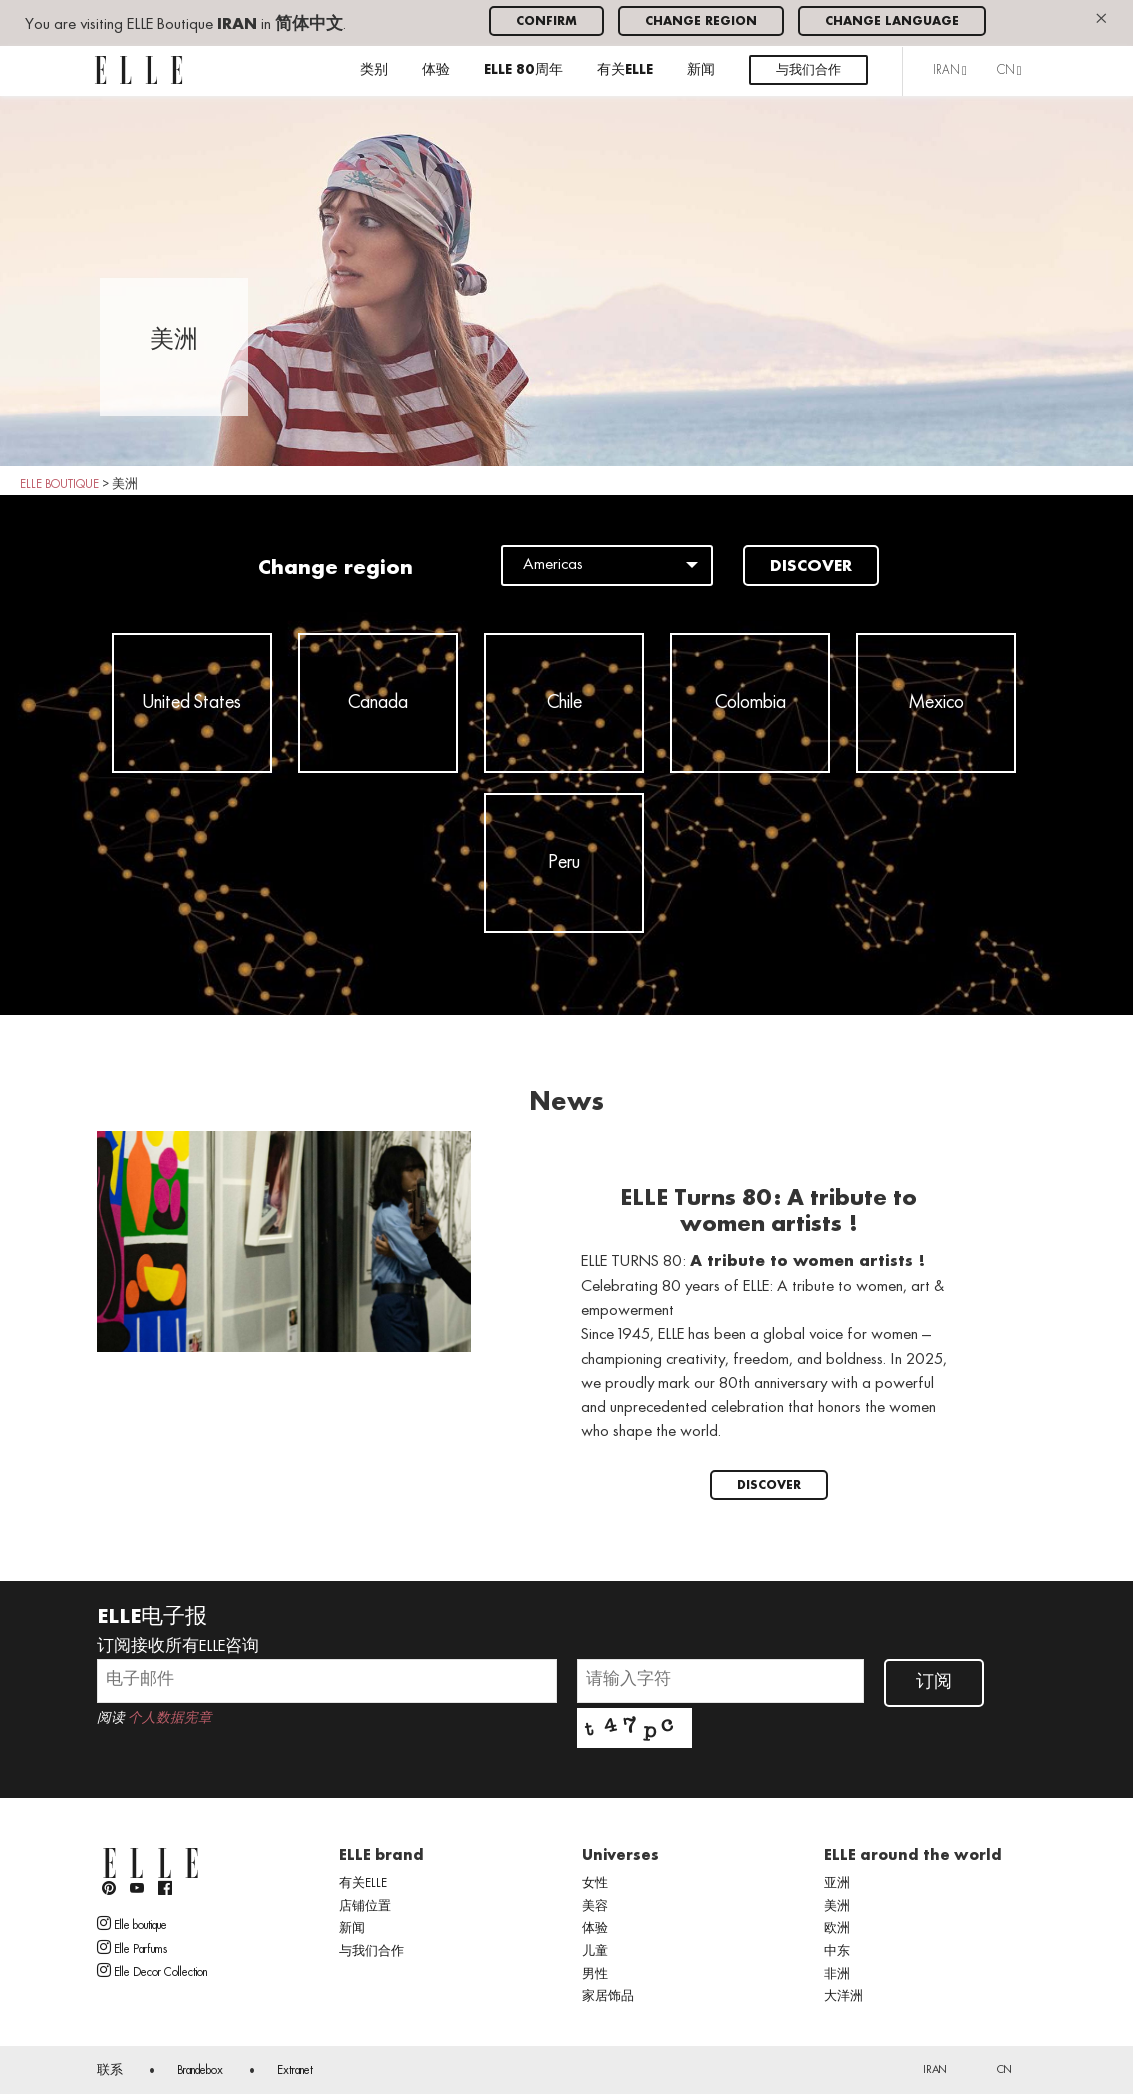 This screenshot has height=2094, width=1133. I want to click on United States, so click(192, 703).